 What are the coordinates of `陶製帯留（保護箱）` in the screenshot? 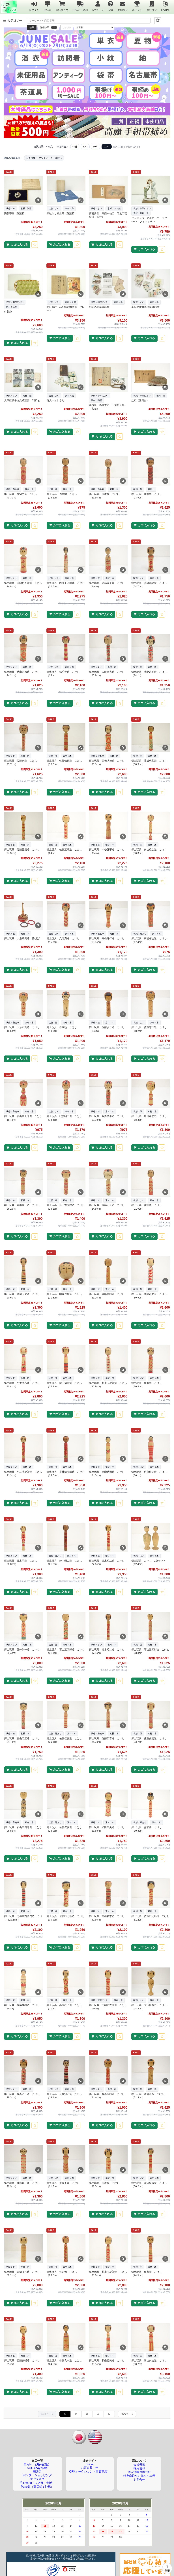 It's located at (15, 213).